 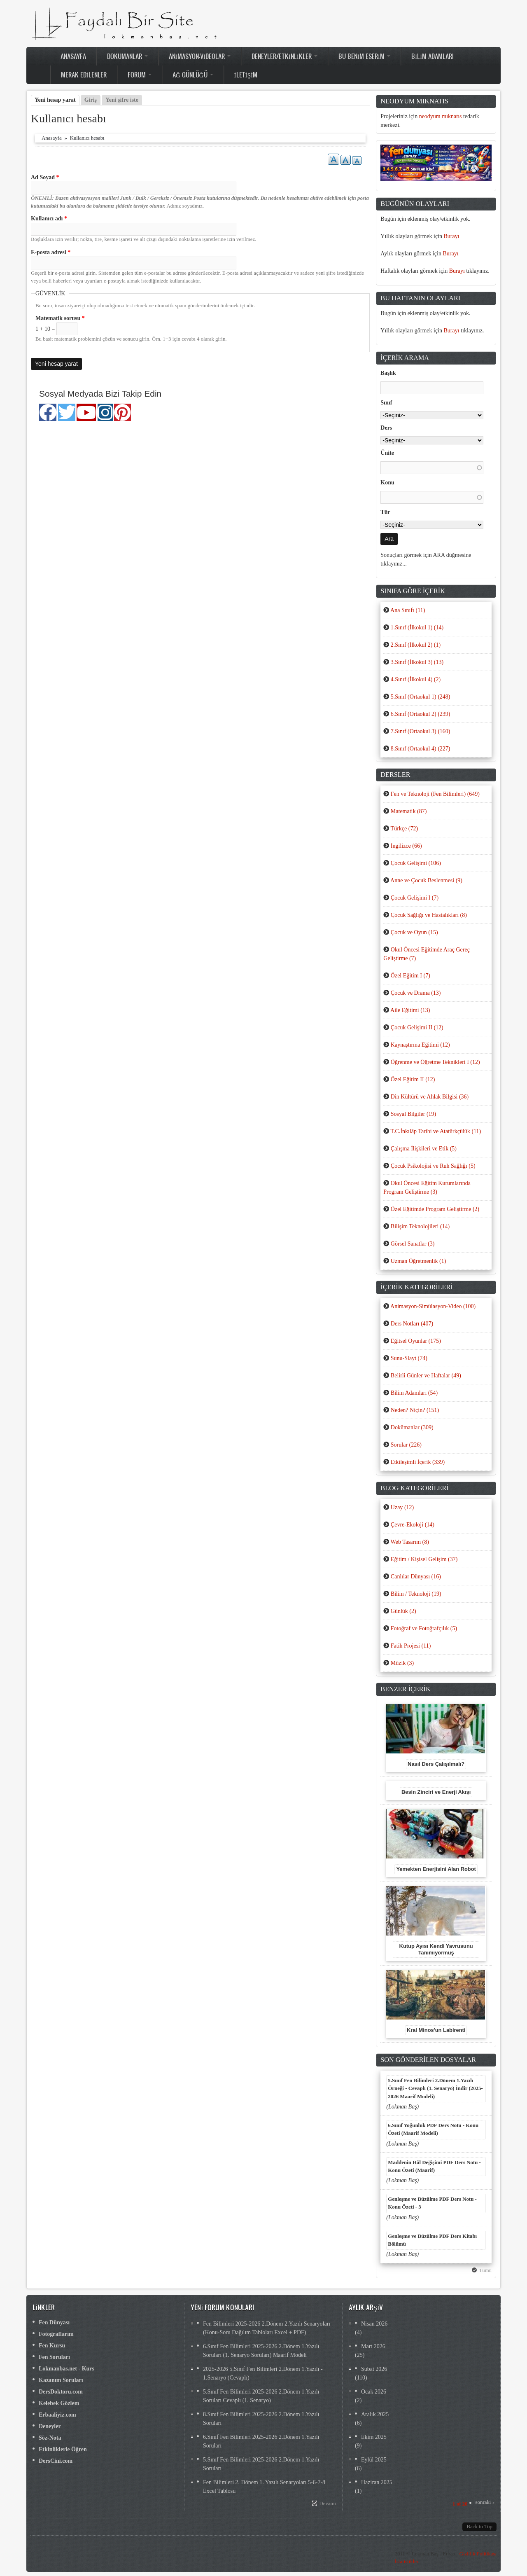 I want to click on Kral Minos'un Labirenti, so click(x=436, y=2030).